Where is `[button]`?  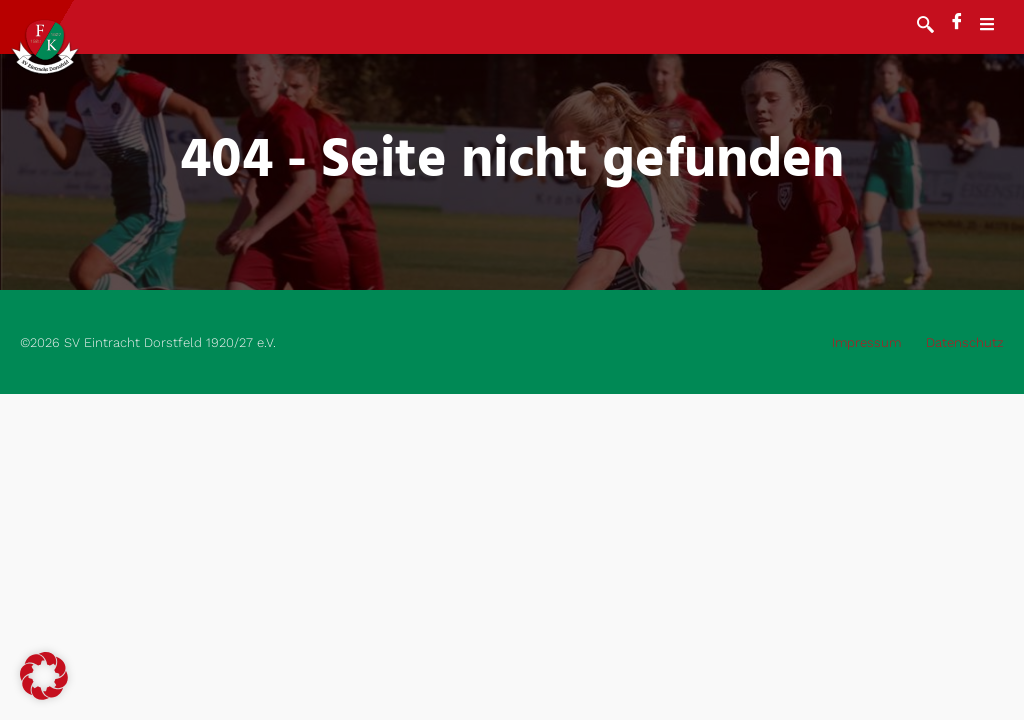
[button] is located at coordinates (44, 676).